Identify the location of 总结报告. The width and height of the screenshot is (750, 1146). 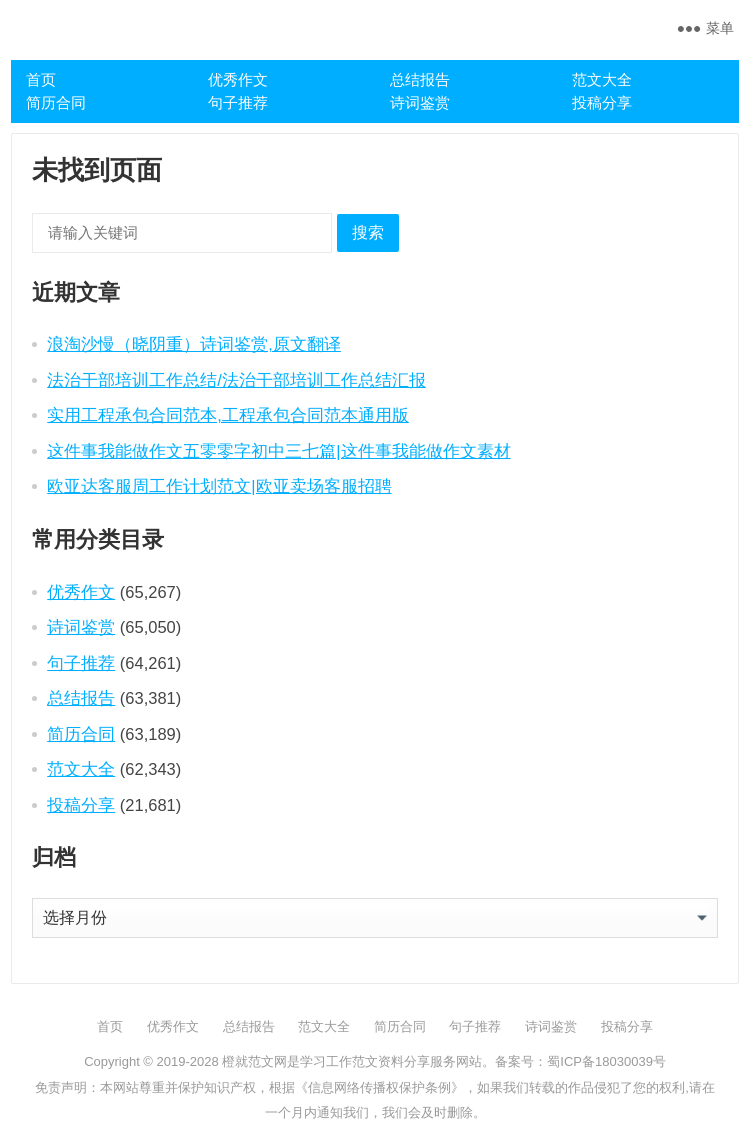
(420, 79).